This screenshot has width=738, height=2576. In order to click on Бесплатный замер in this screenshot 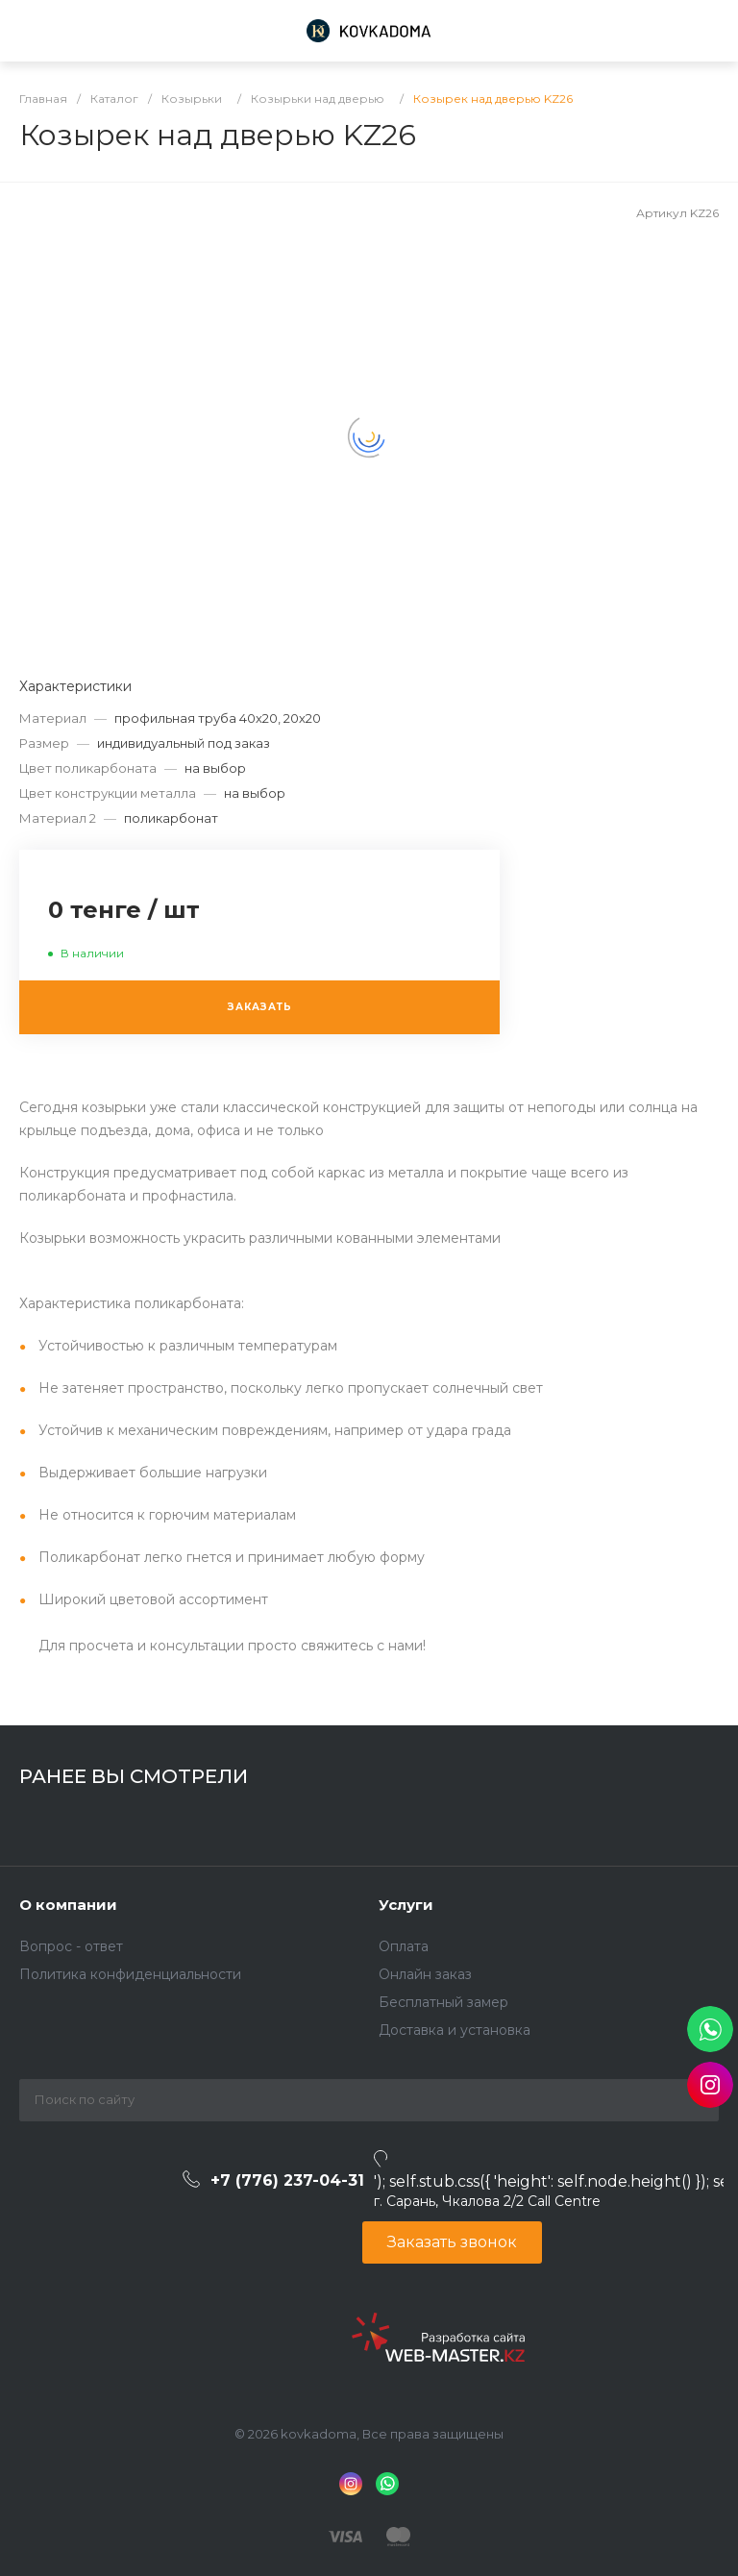, I will do `click(443, 2002)`.